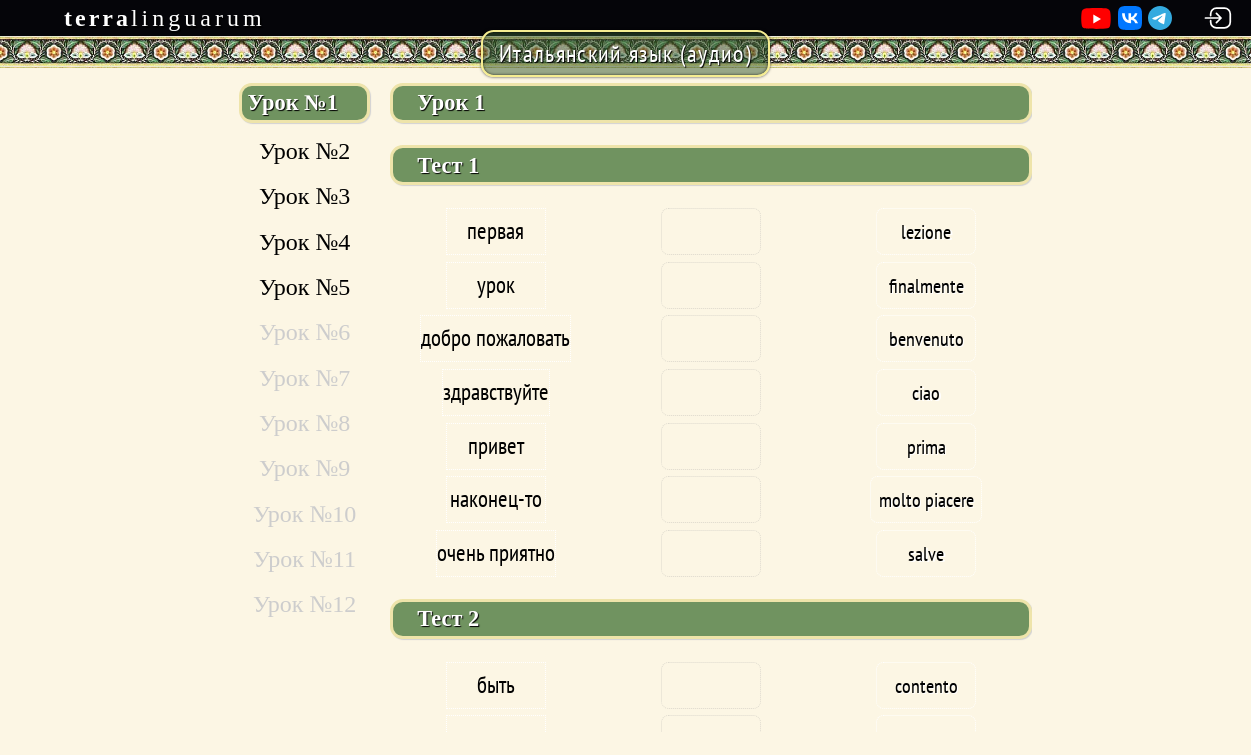 The image size is (1251, 755). What do you see at coordinates (495, 230) in the screenshot?
I see `первая` at bounding box center [495, 230].